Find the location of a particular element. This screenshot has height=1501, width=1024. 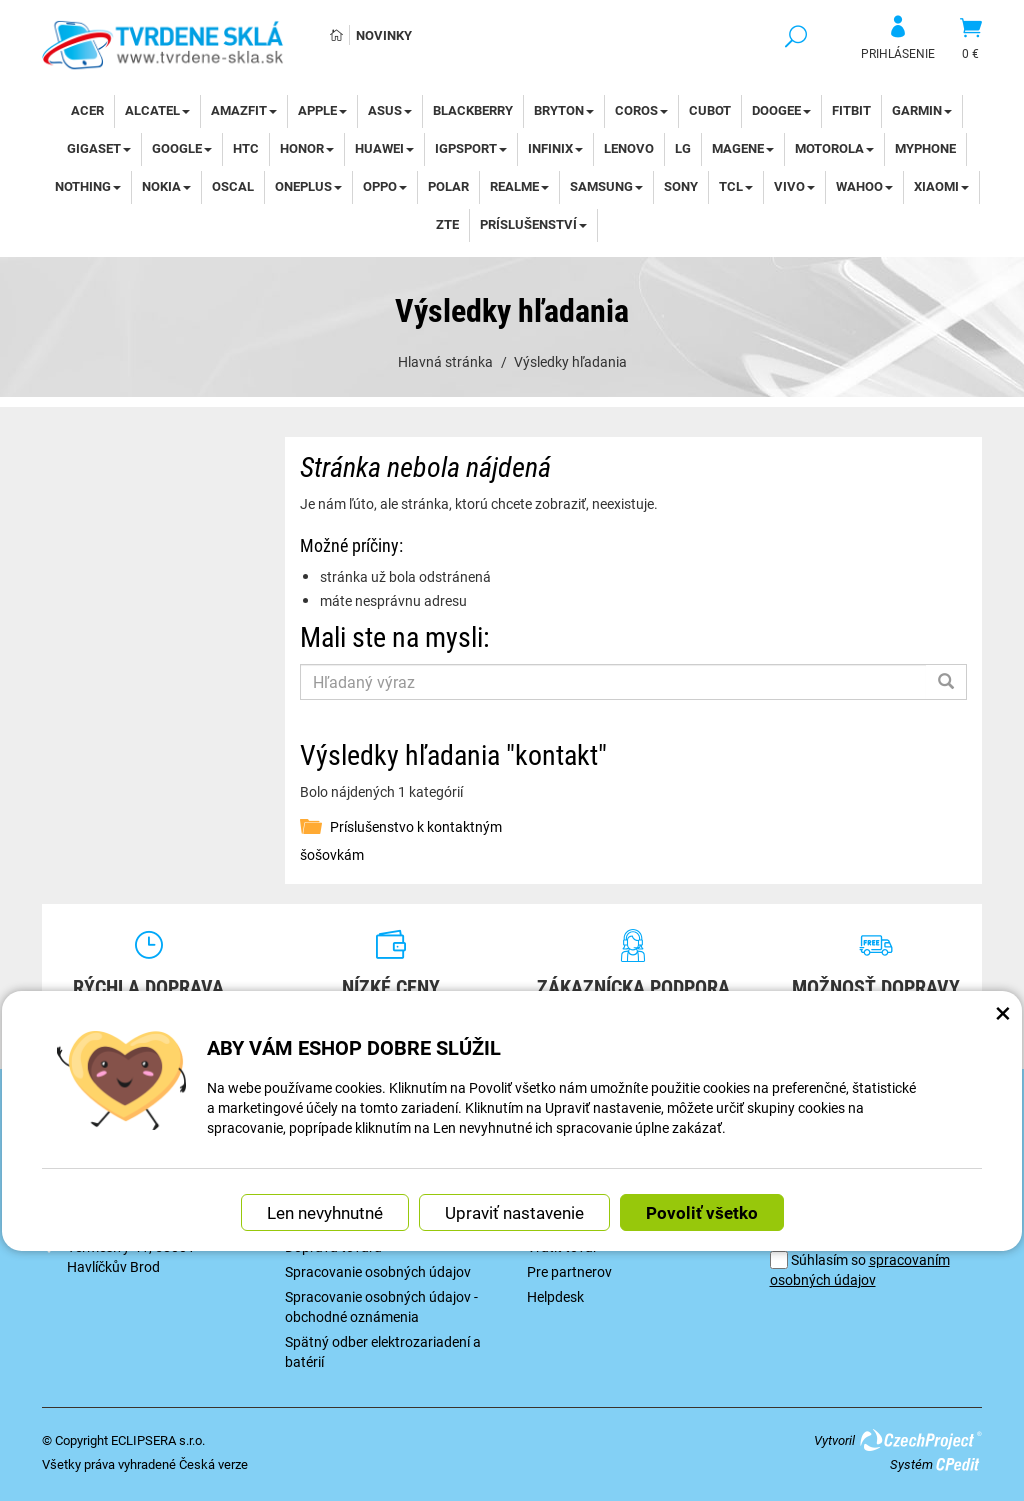

Sony is located at coordinates (681, 186).